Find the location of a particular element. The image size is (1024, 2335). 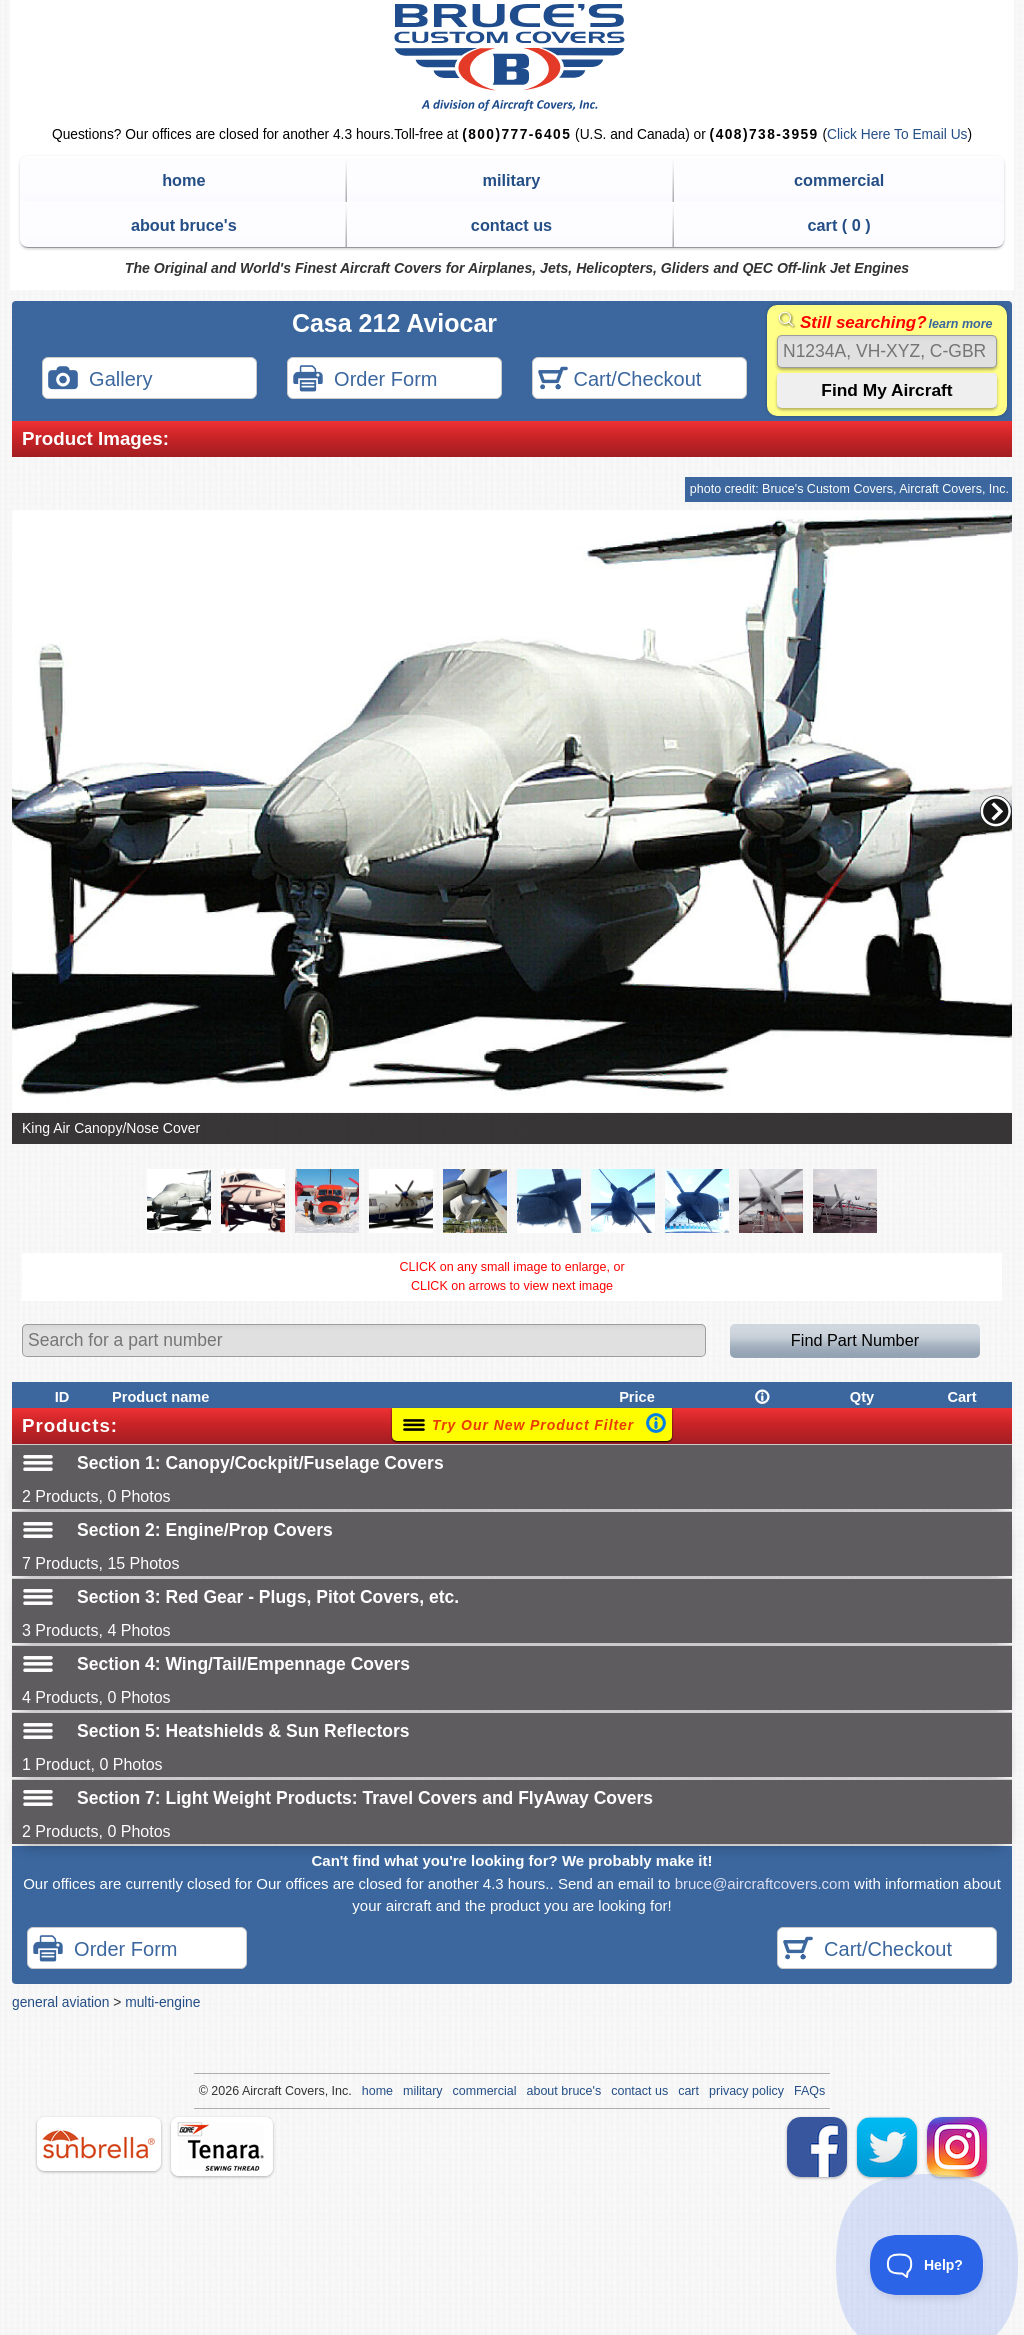

commercial is located at coordinates (839, 180).